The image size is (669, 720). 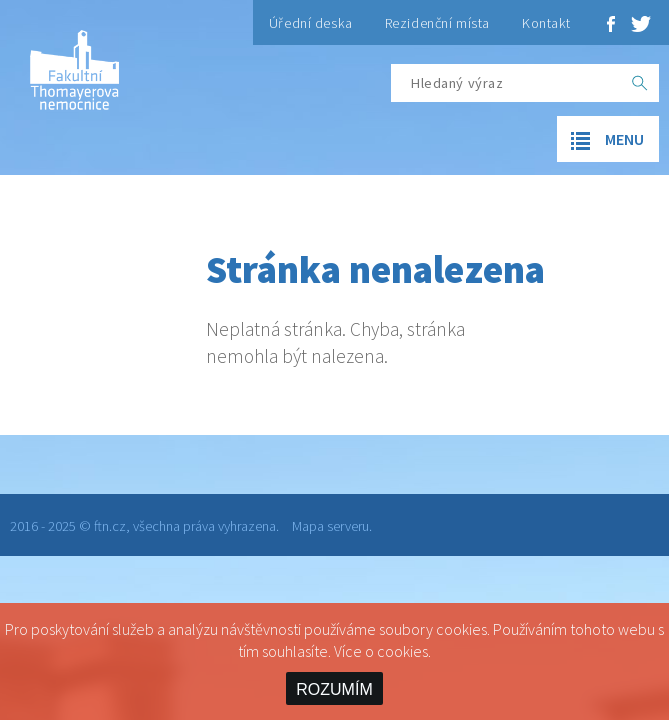 What do you see at coordinates (311, 23) in the screenshot?
I see `Úřední deska` at bounding box center [311, 23].